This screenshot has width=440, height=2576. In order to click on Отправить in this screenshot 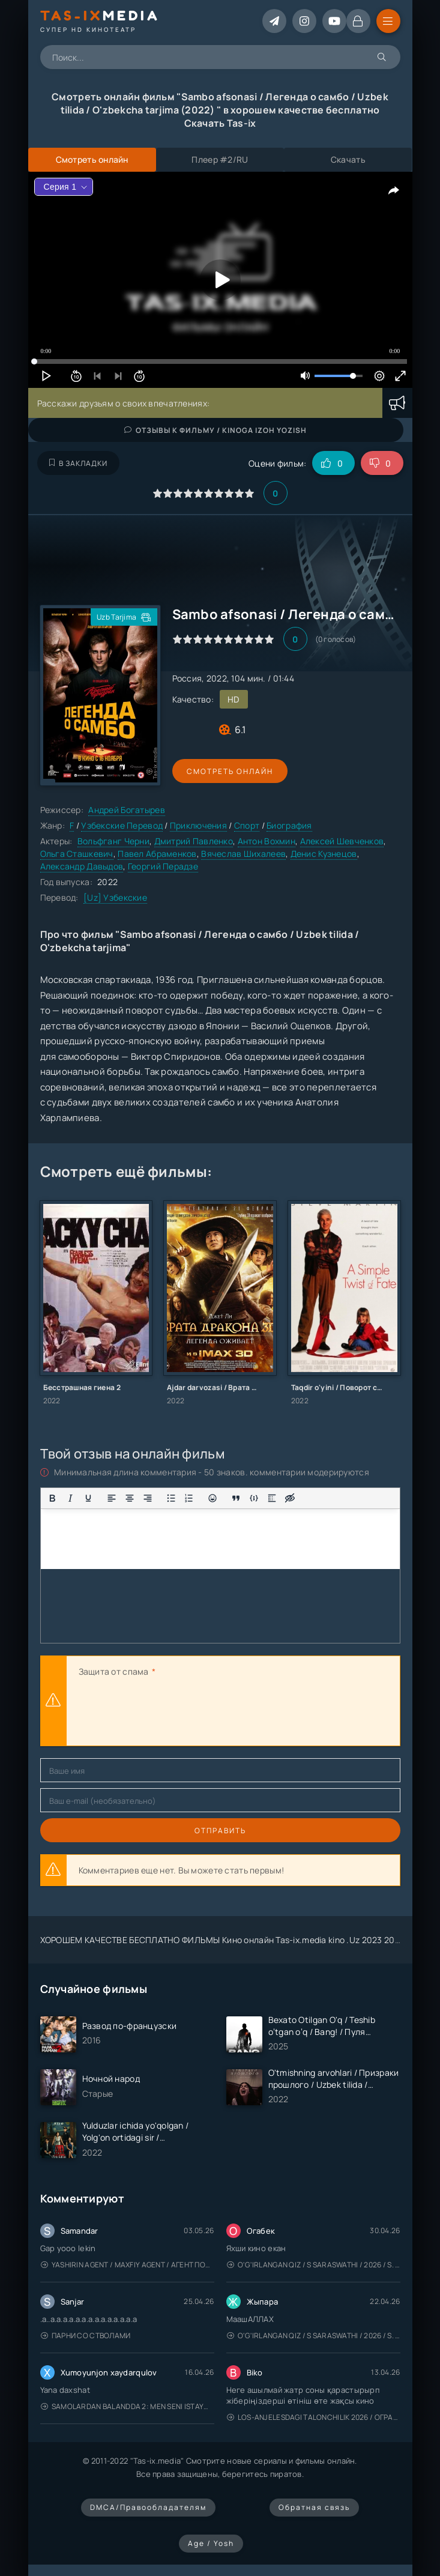, I will do `click(220, 1830)`.